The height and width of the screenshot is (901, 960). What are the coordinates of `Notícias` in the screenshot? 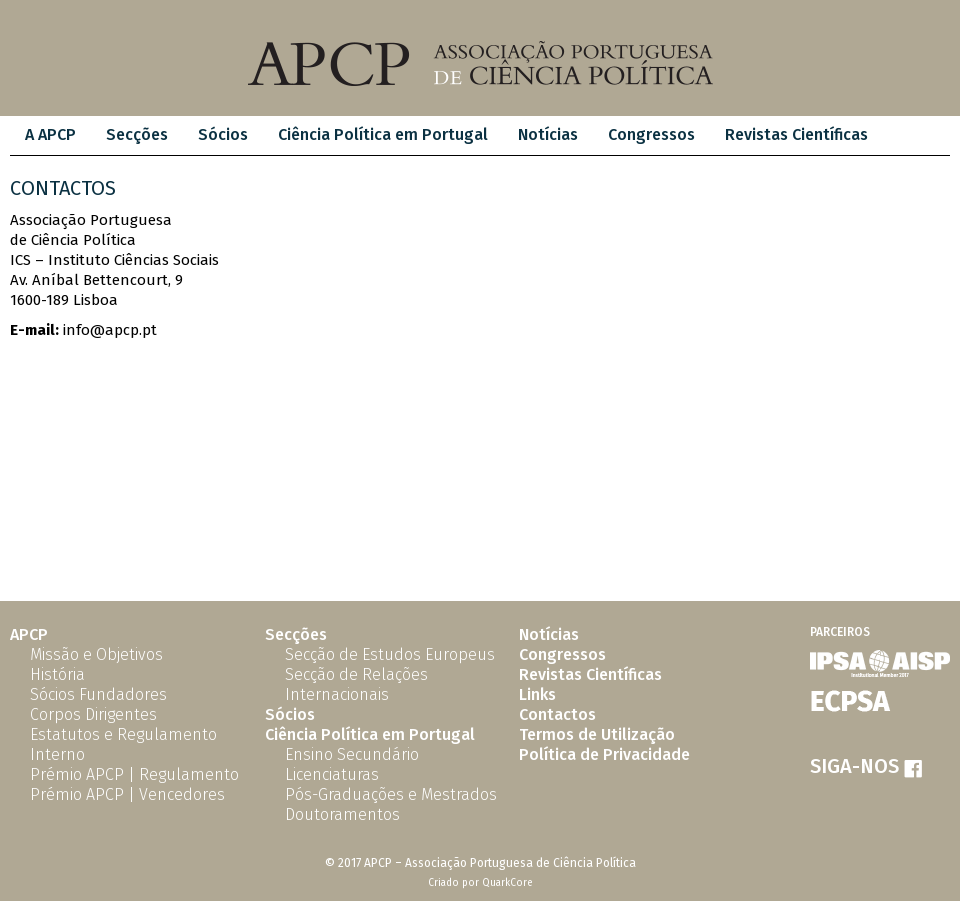 It's located at (548, 134).